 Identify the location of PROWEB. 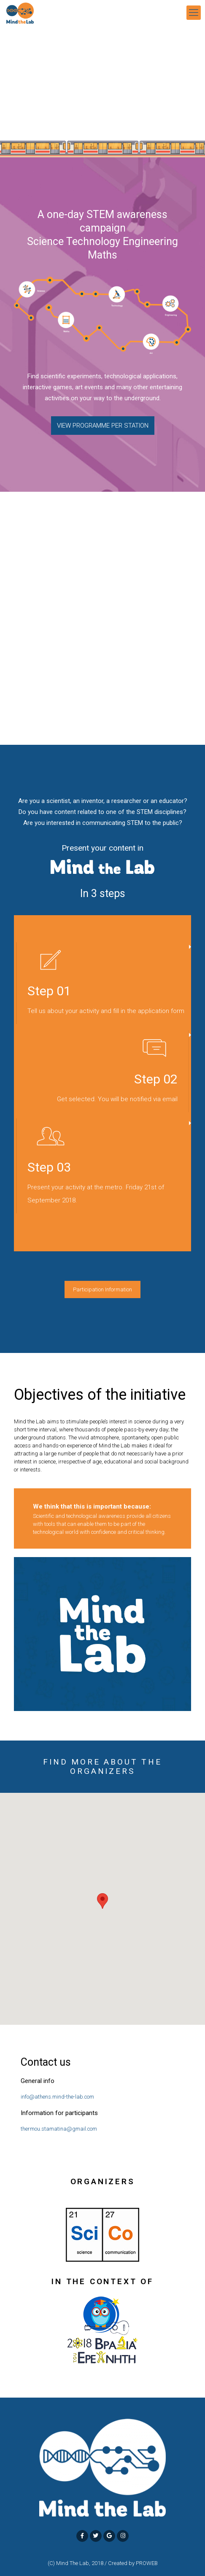
(147, 2563).